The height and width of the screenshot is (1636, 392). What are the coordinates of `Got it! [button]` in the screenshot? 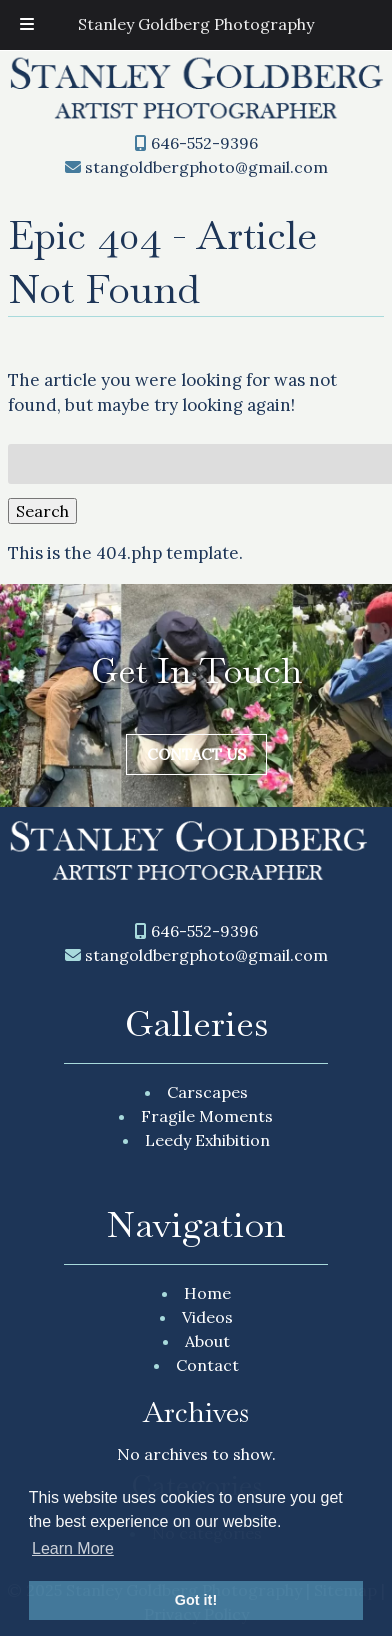 It's located at (196, 1600).